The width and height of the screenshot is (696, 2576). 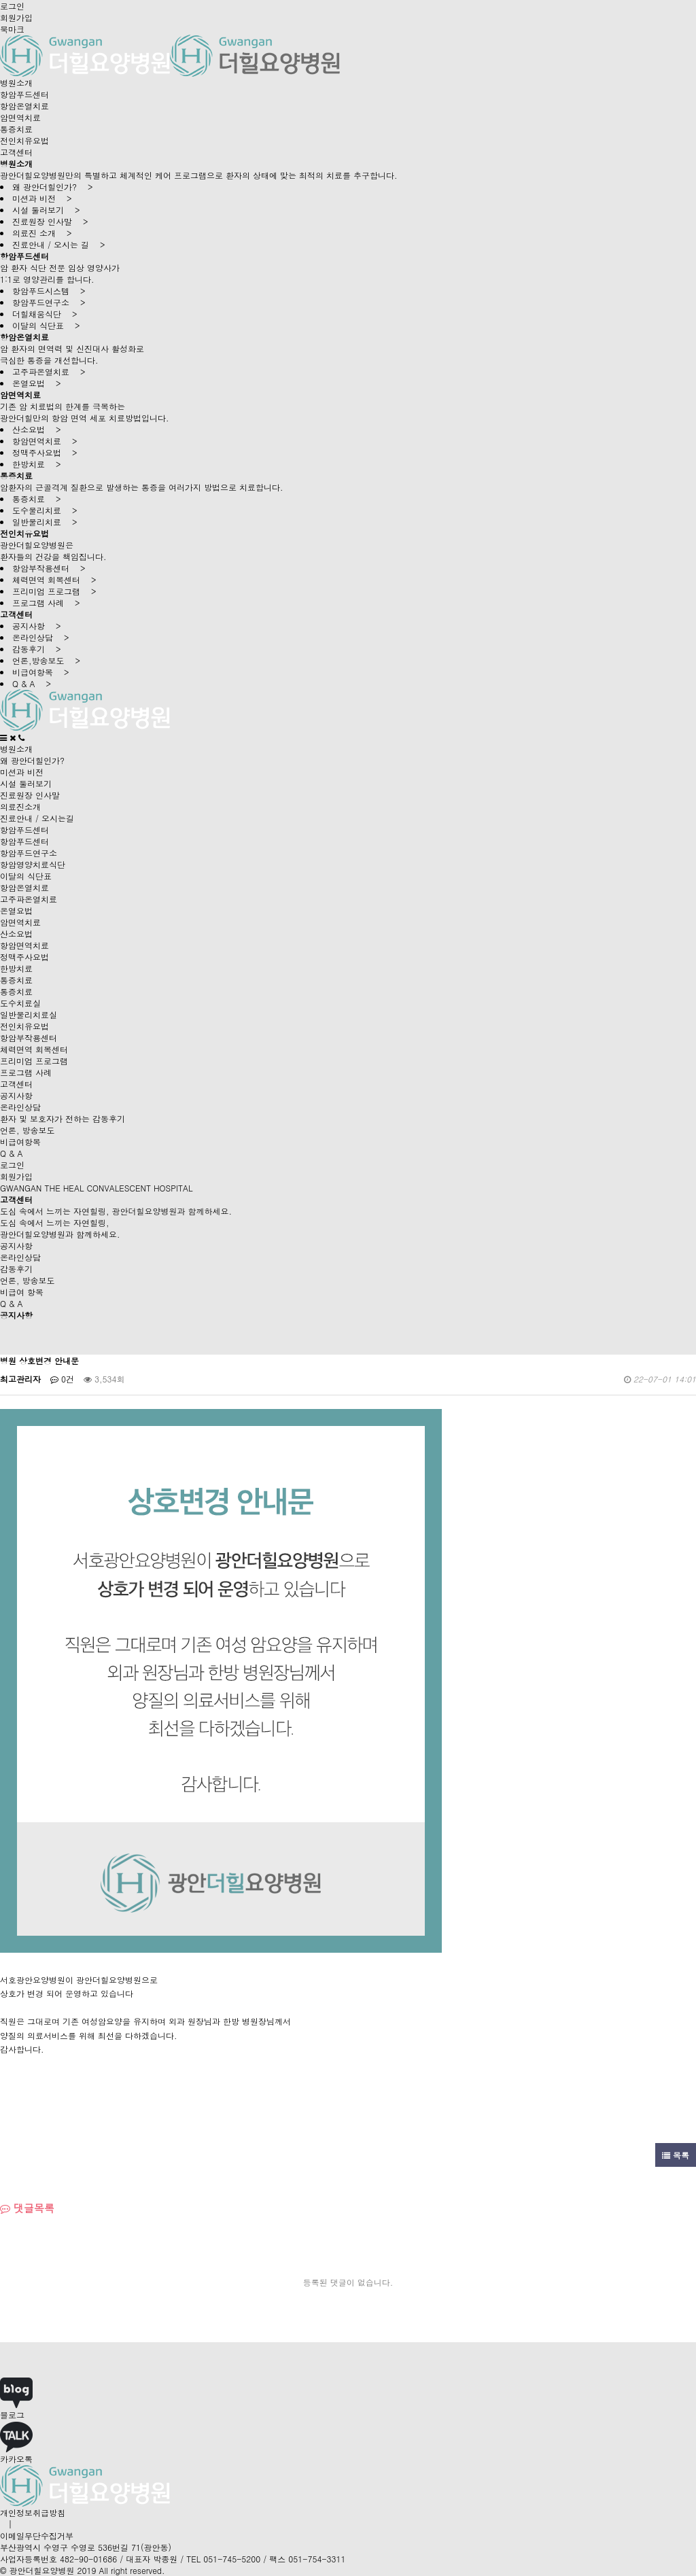 What do you see at coordinates (16, 968) in the screenshot?
I see `한방치료` at bounding box center [16, 968].